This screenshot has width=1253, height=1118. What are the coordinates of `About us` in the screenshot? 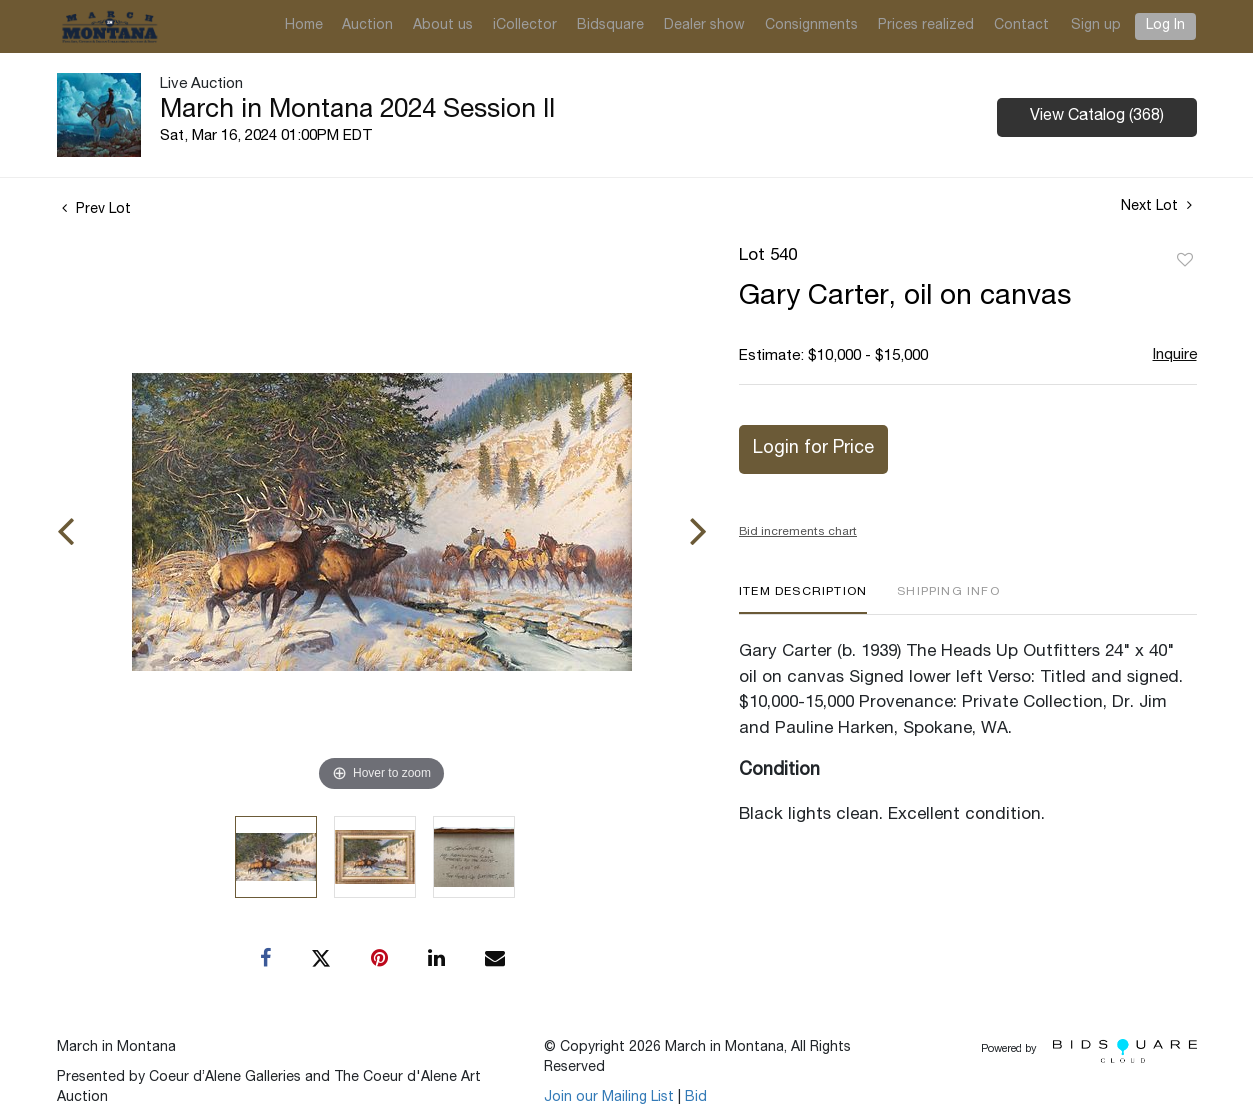 It's located at (443, 26).